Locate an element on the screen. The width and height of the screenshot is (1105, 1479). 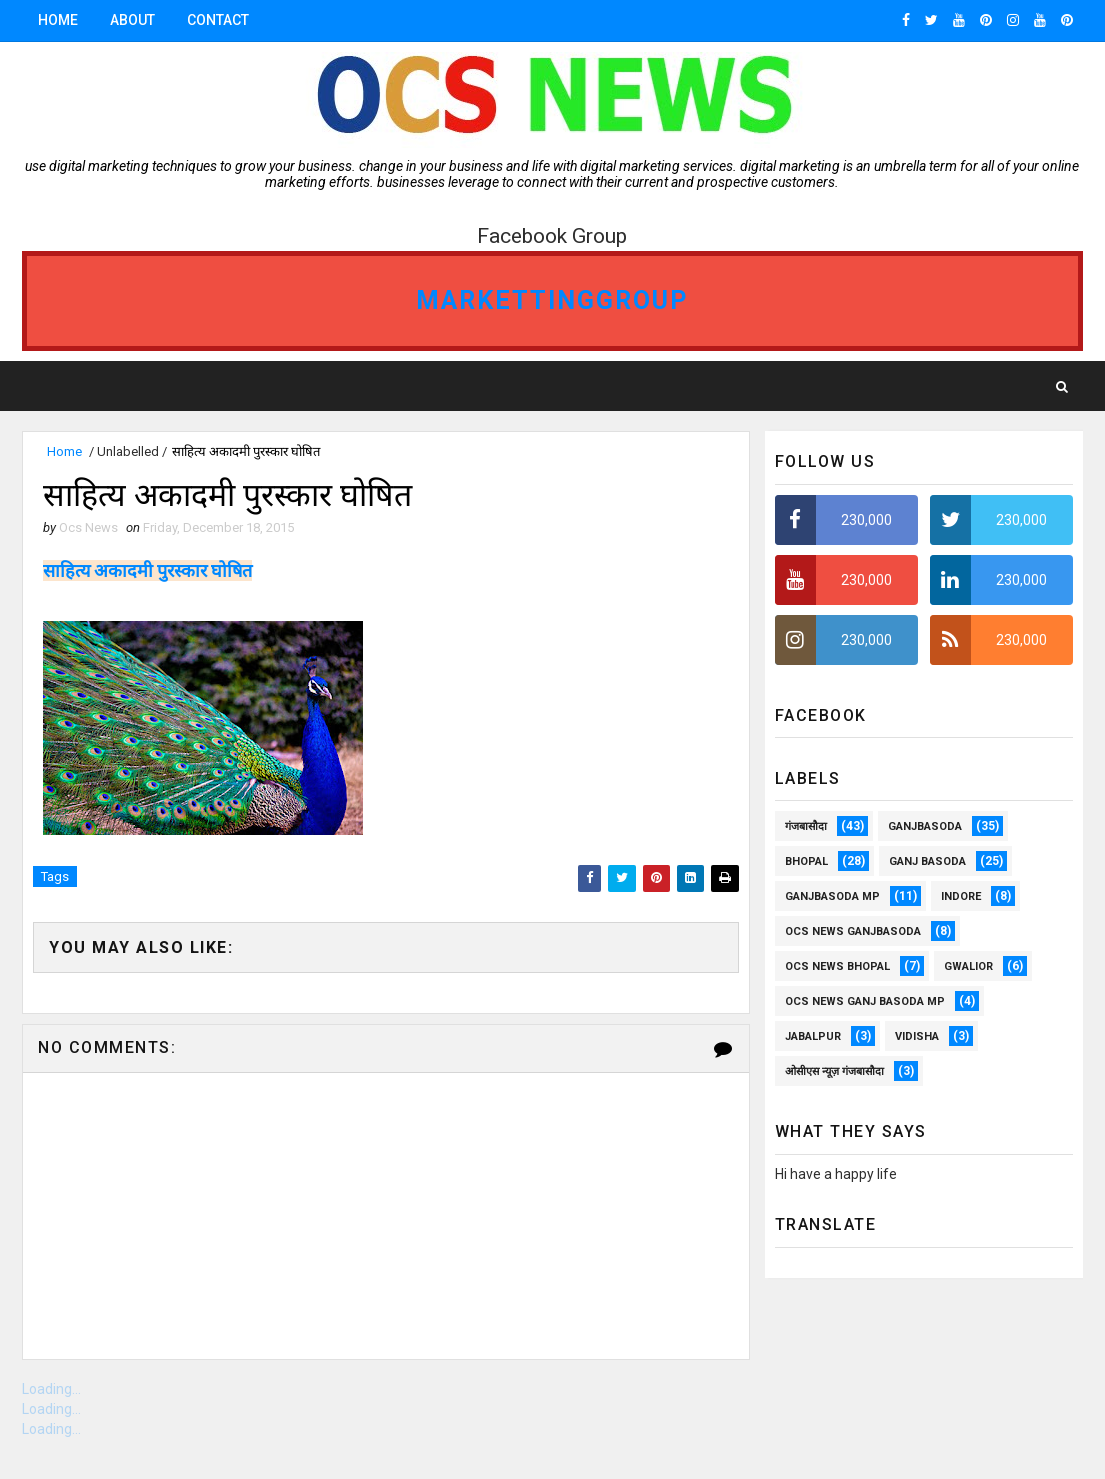
ocs news Bhopal is located at coordinates (837, 966).